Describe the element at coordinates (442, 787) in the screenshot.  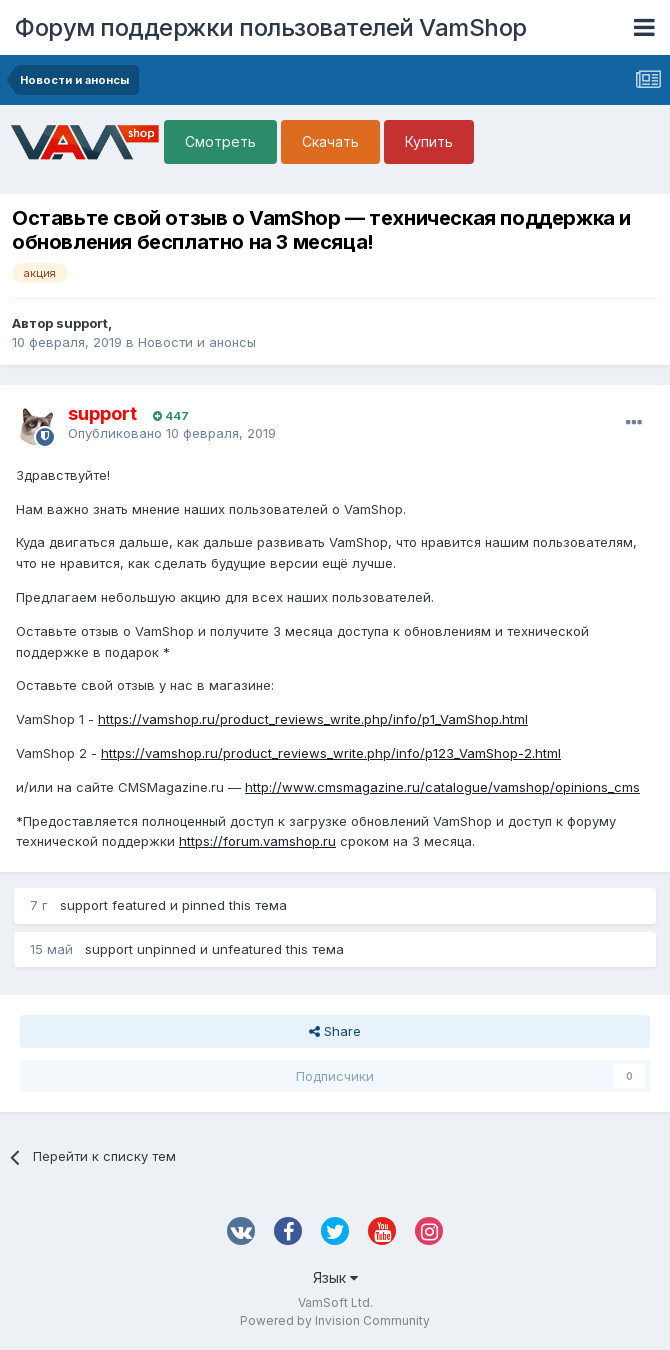
I see `http://www.cmsmagazine.ru/catalogue/vamshop/opinions_cms` at that location.